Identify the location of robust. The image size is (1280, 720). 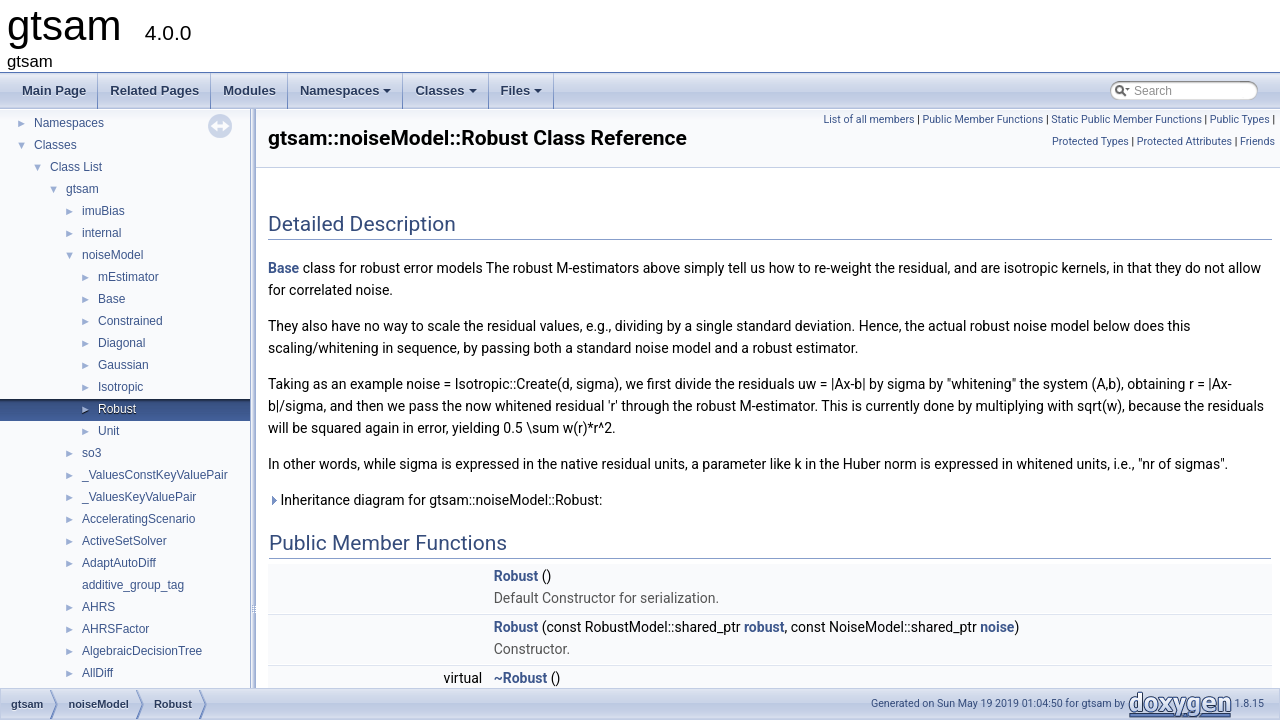
(764, 627).